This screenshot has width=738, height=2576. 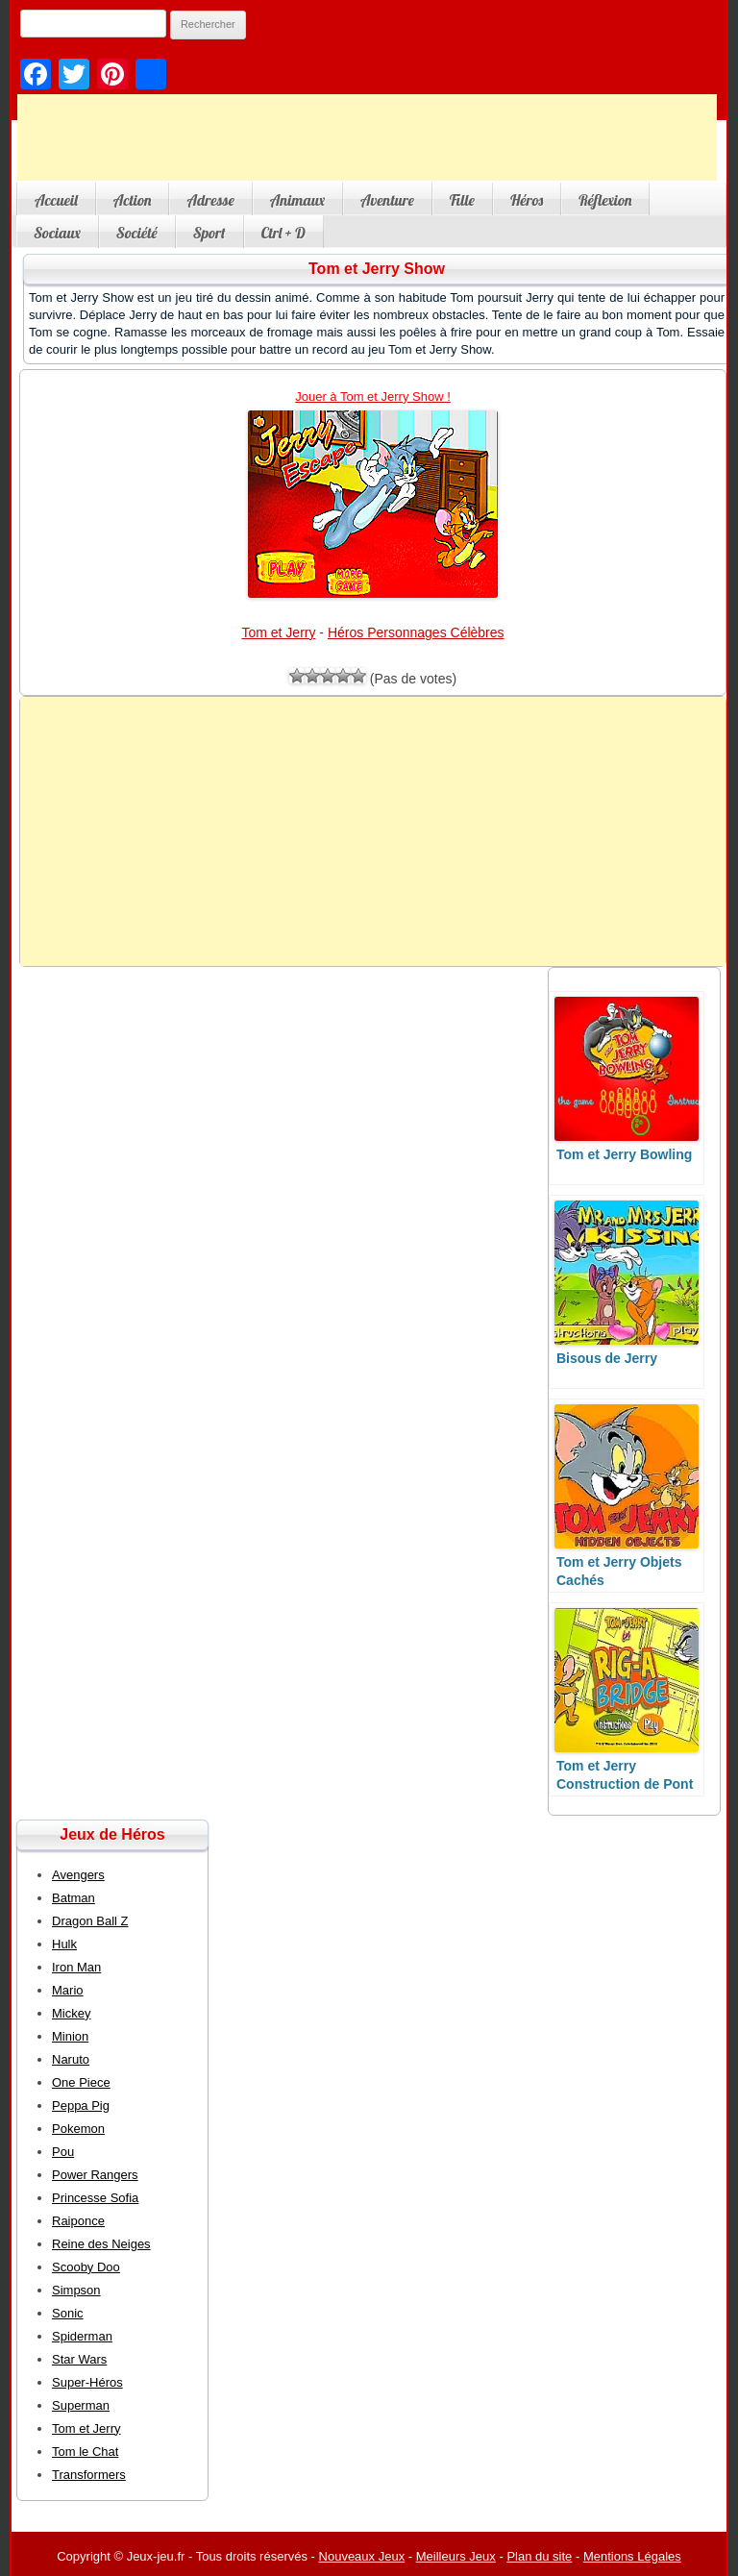 I want to click on Plan du site, so click(x=539, y=2556).